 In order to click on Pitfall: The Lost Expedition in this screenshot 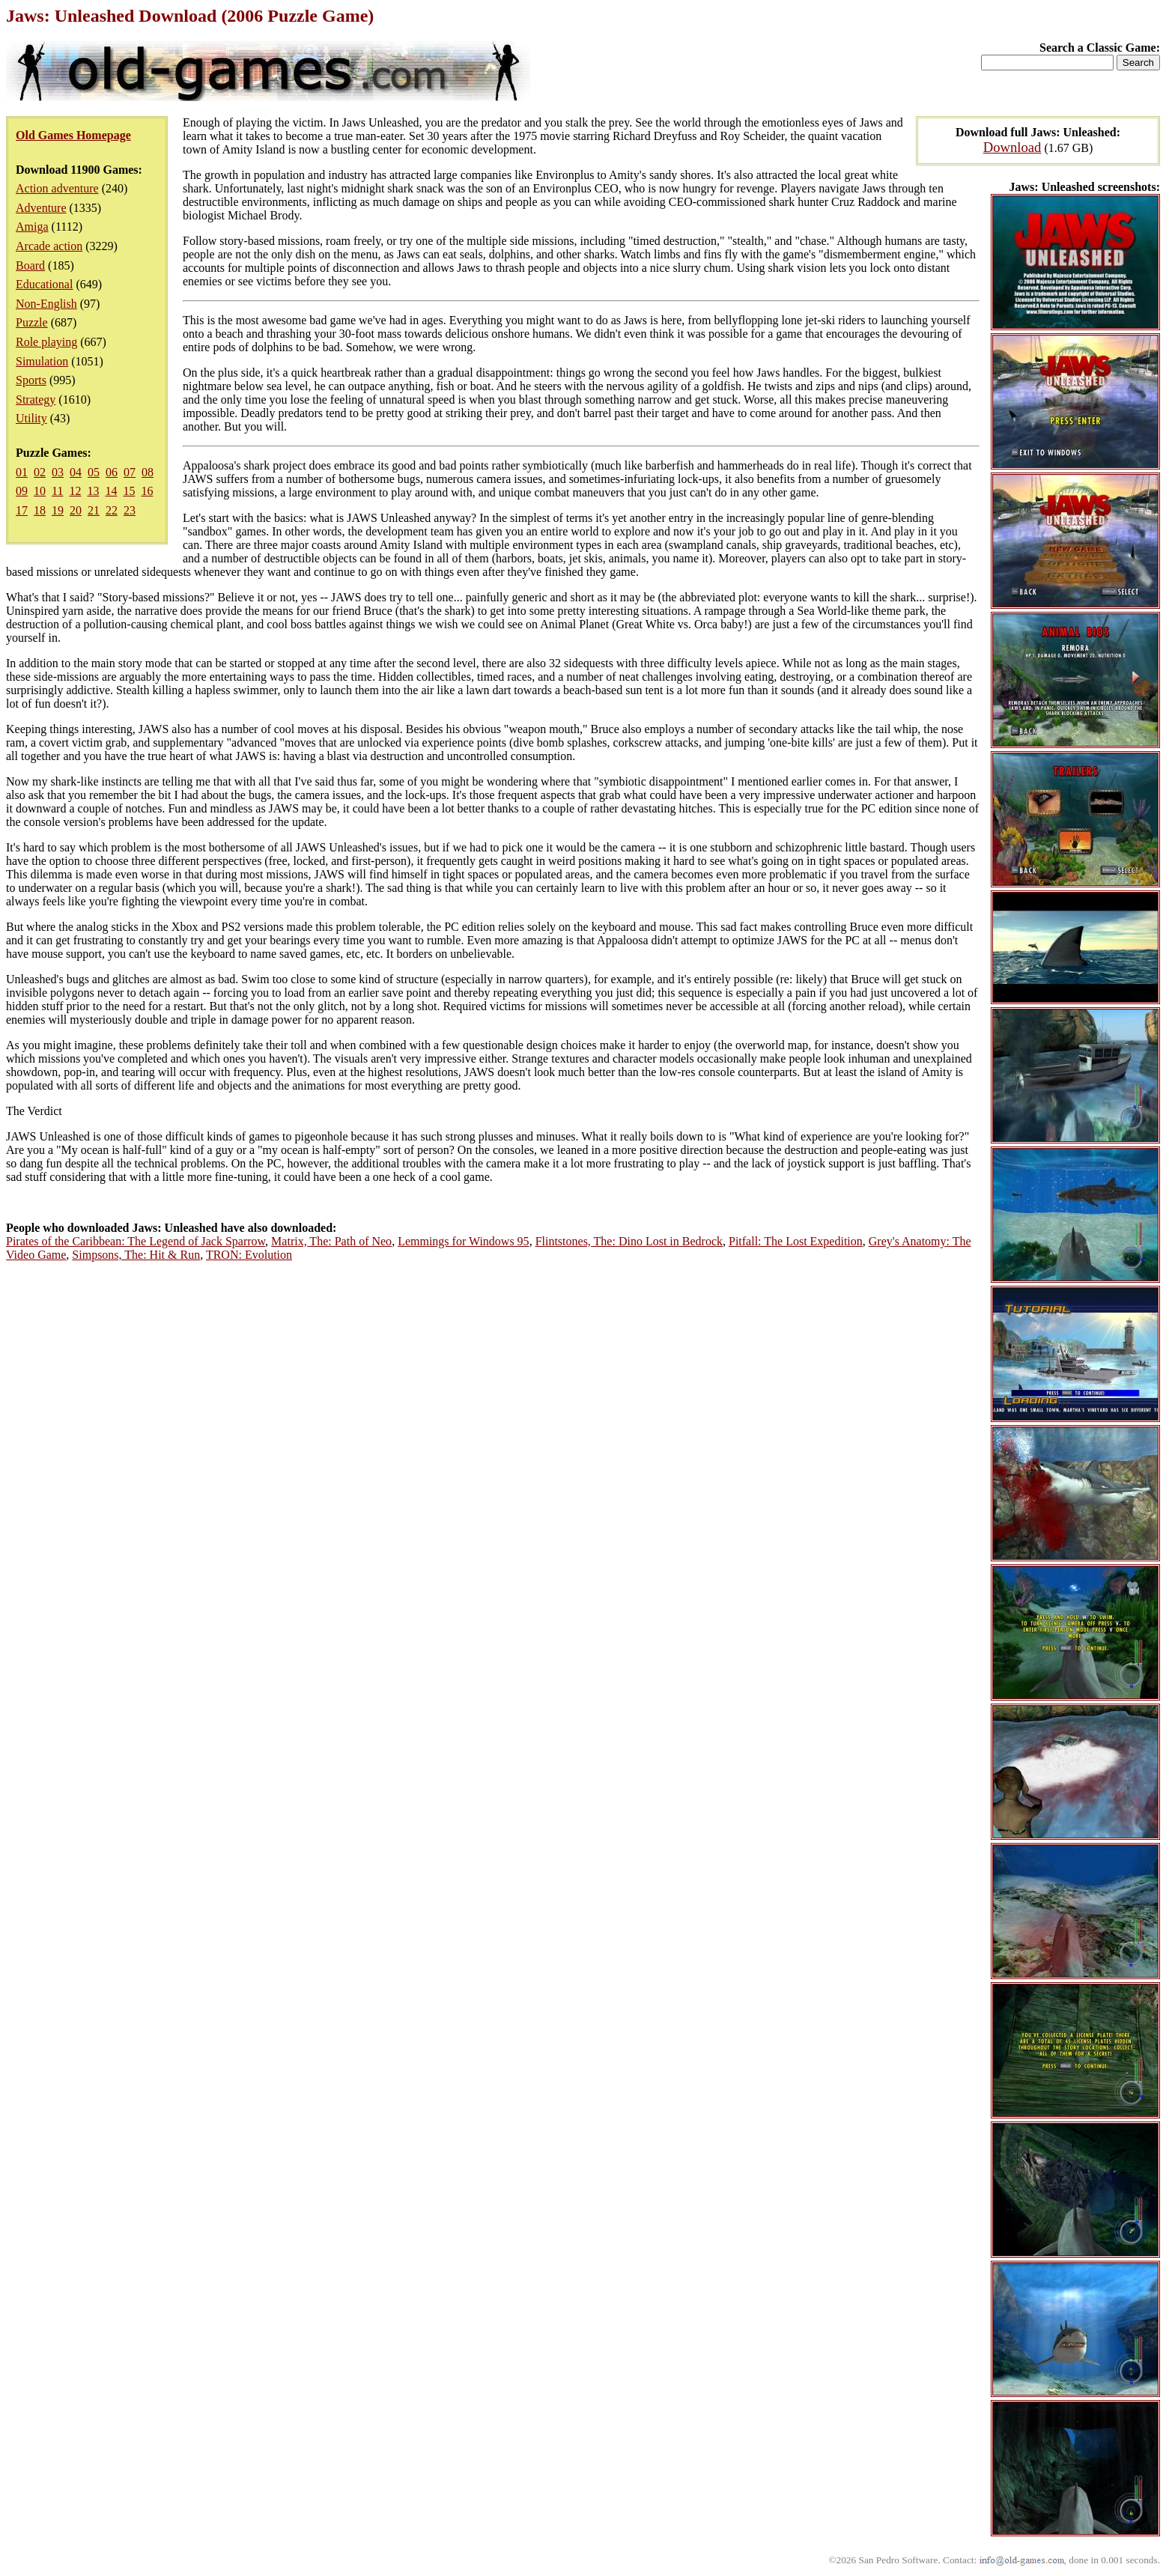, I will do `click(796, 1241)`.